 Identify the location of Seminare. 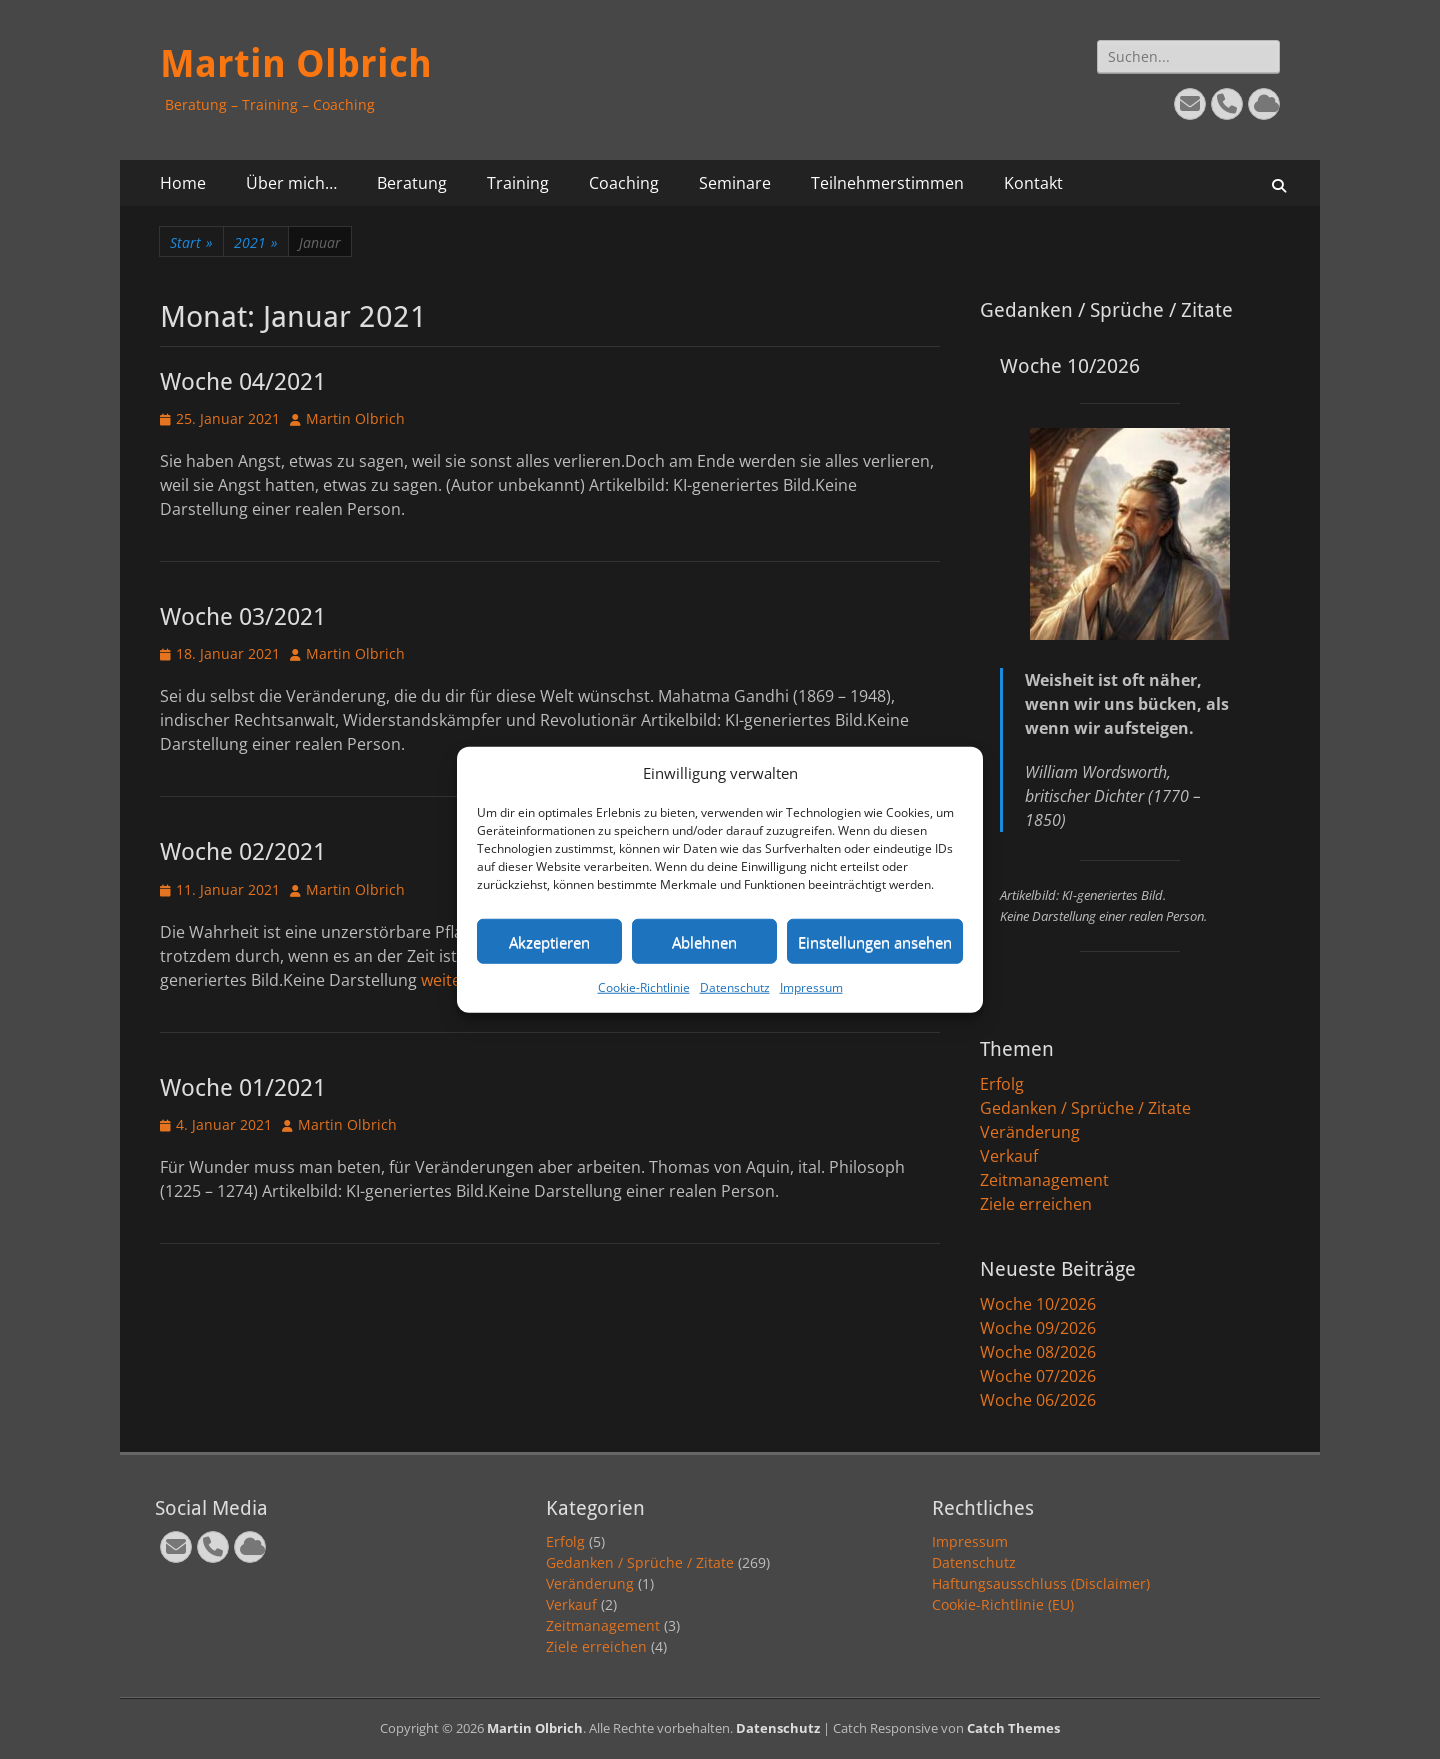
(735, 183).